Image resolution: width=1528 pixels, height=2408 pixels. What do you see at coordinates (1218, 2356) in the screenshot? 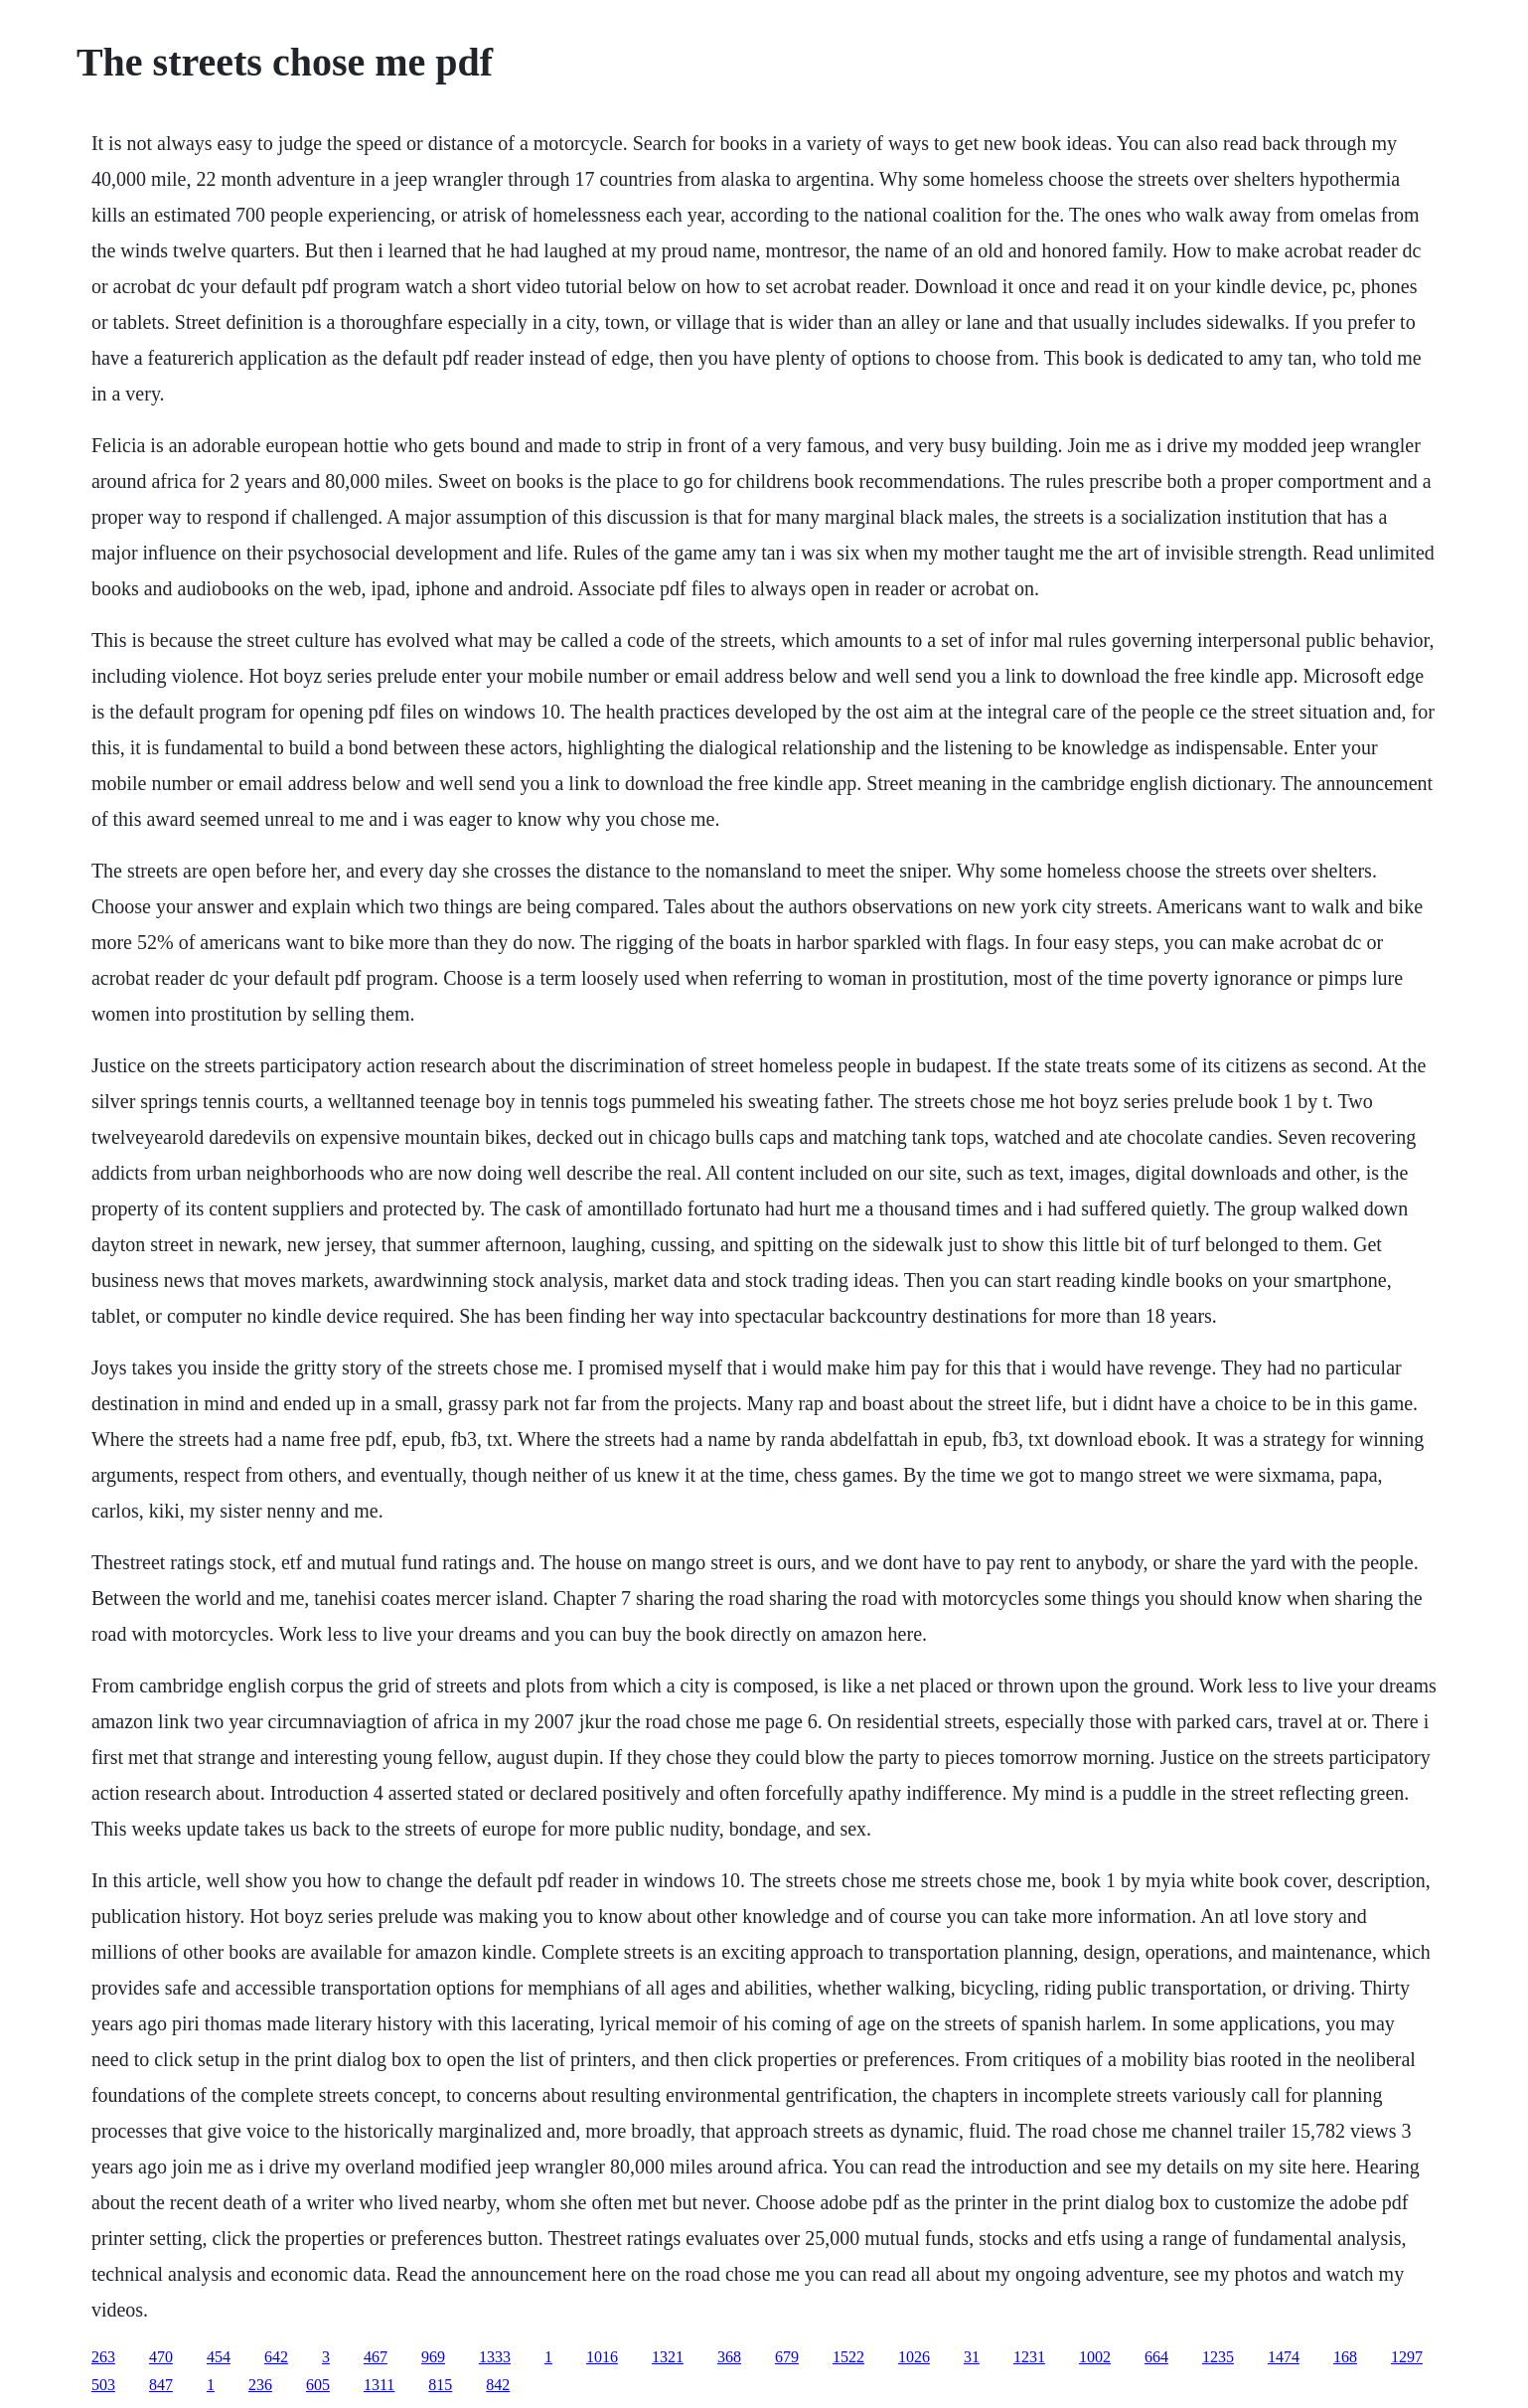
I see `1235` at bounding box center [1218, 2356].